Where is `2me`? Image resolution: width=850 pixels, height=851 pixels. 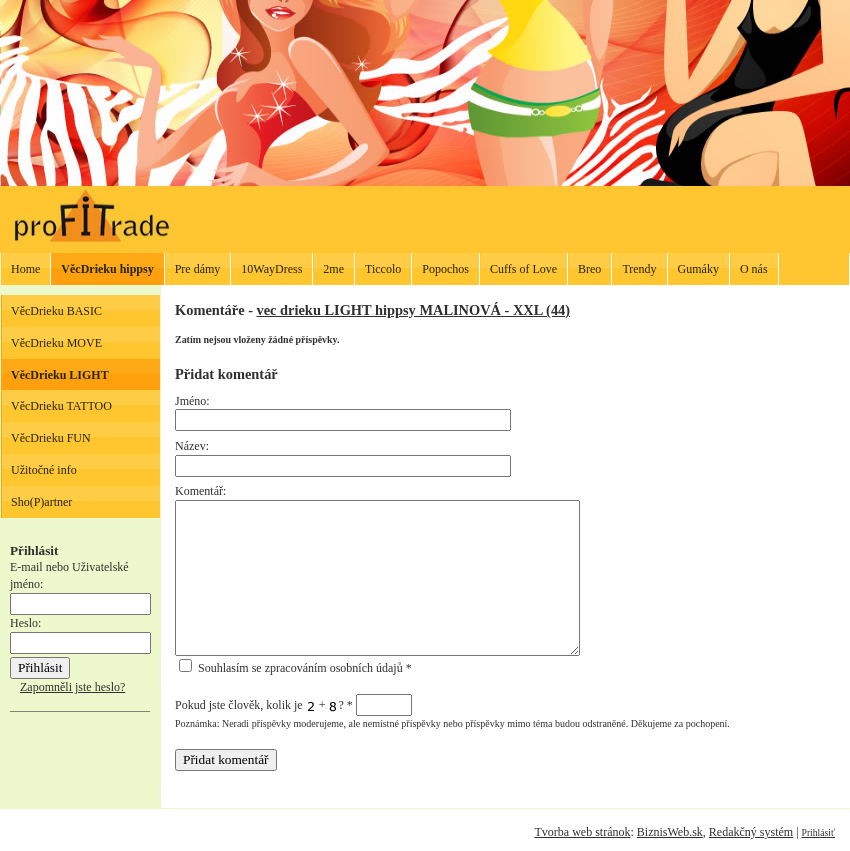
2me is located at coordinates (333, 269).